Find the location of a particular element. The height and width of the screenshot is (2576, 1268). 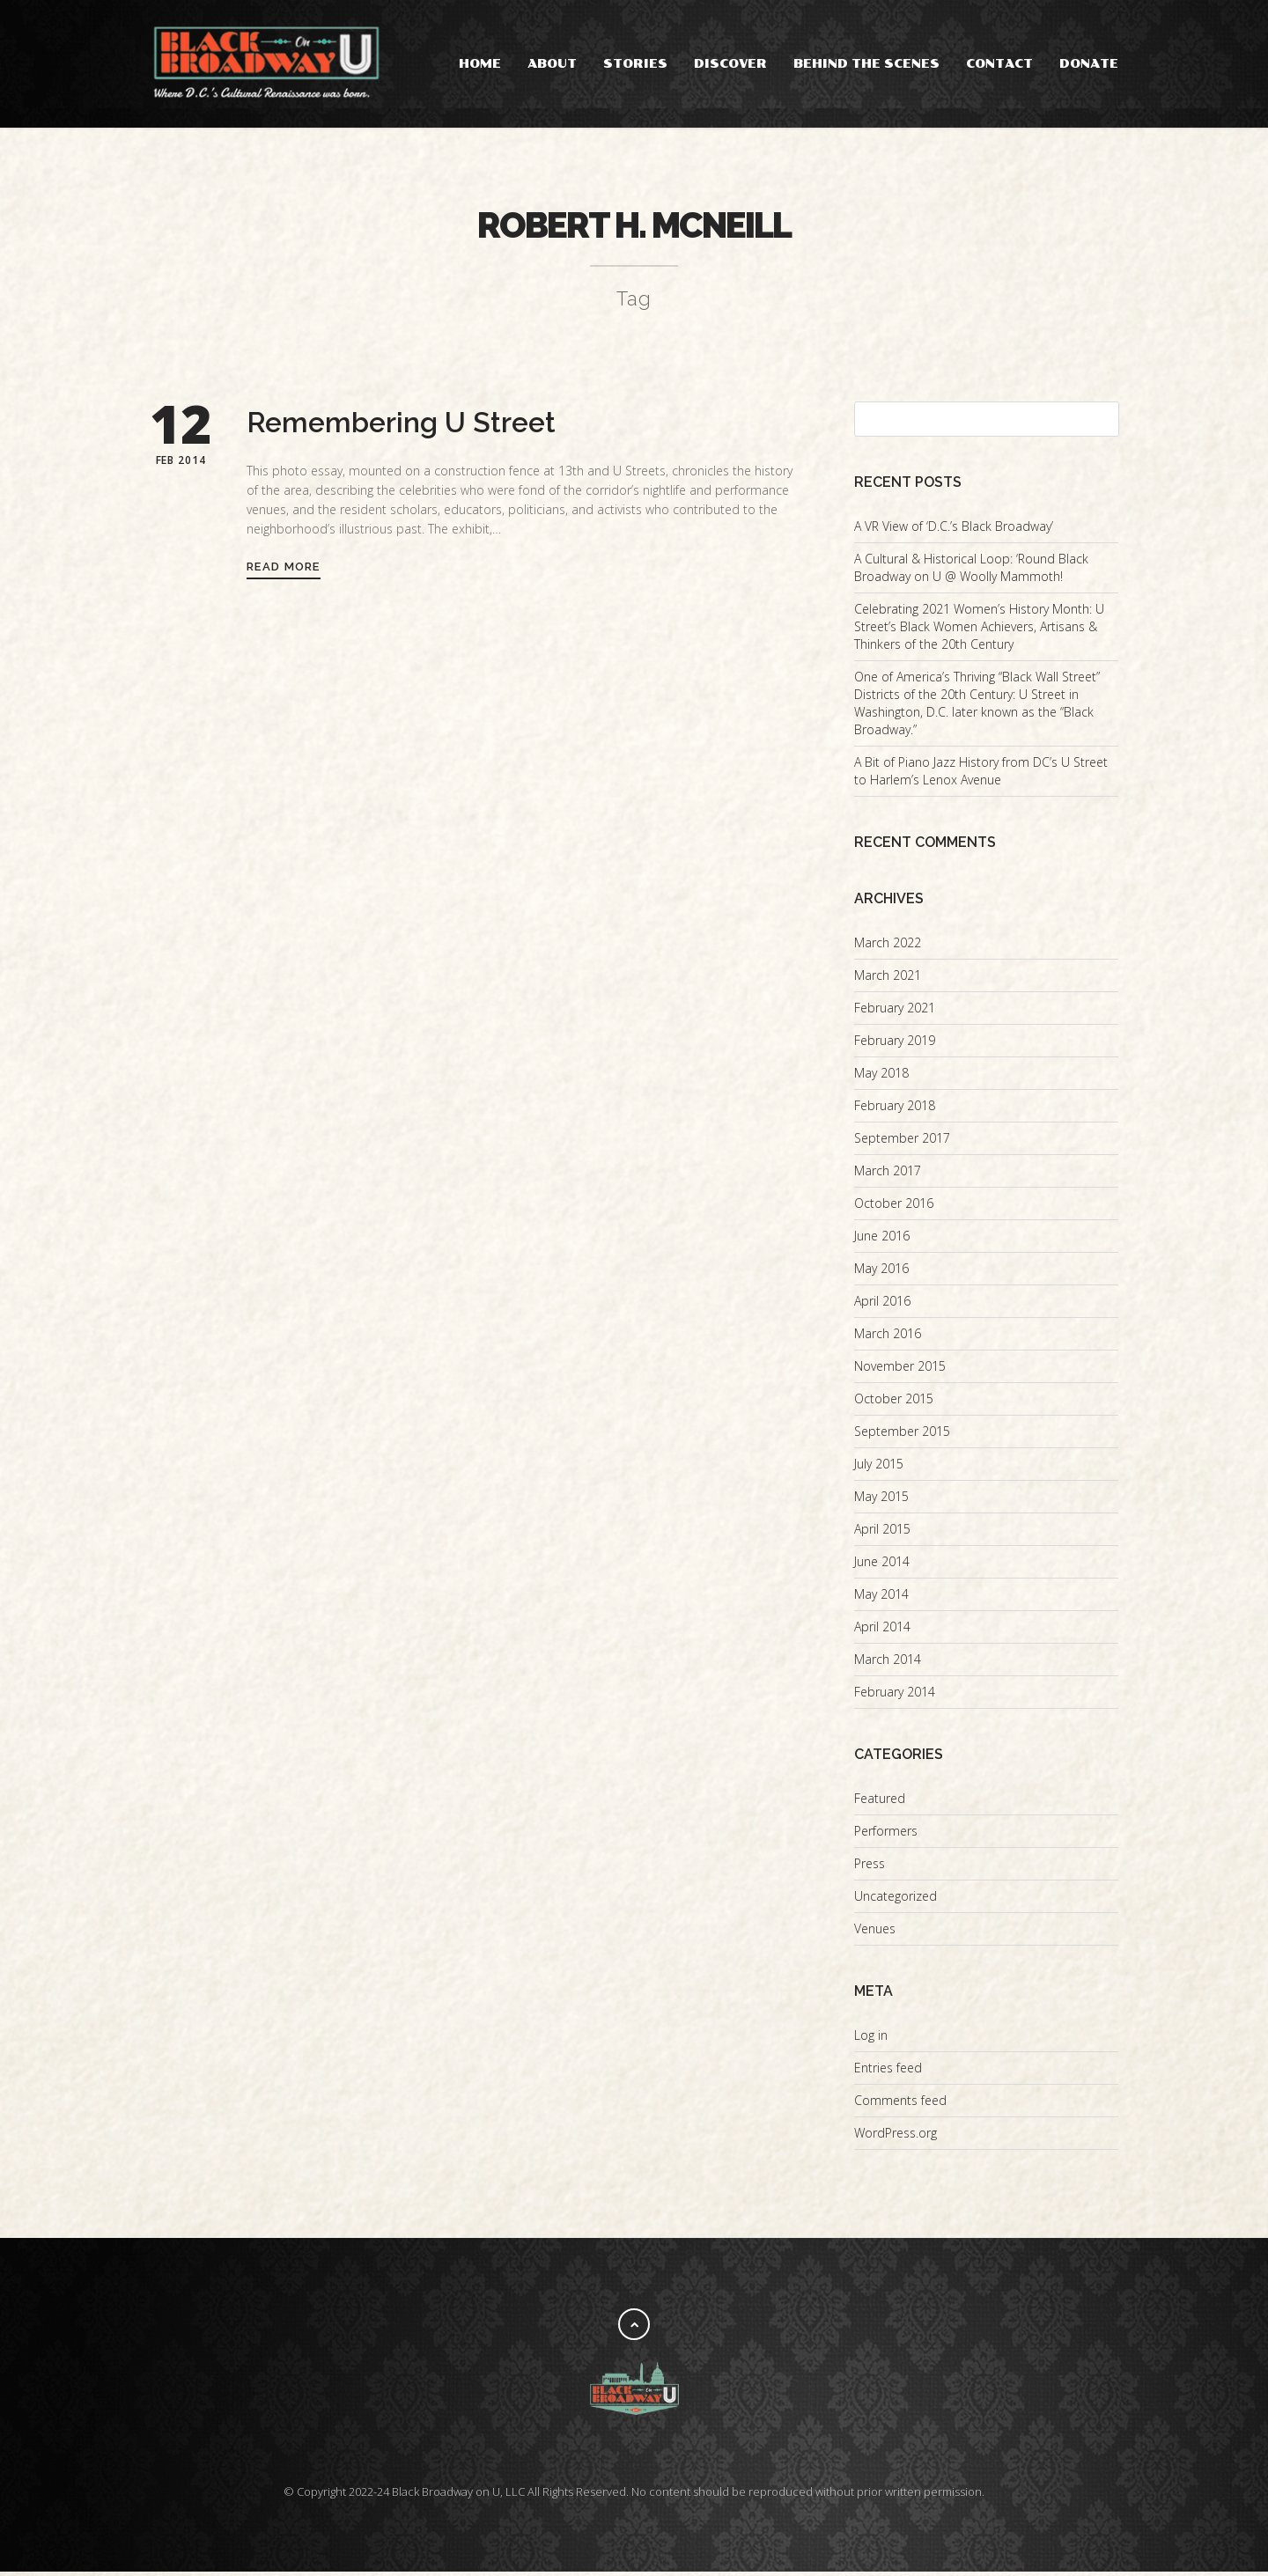

May 2016 is located at coordinates (881, 1272).